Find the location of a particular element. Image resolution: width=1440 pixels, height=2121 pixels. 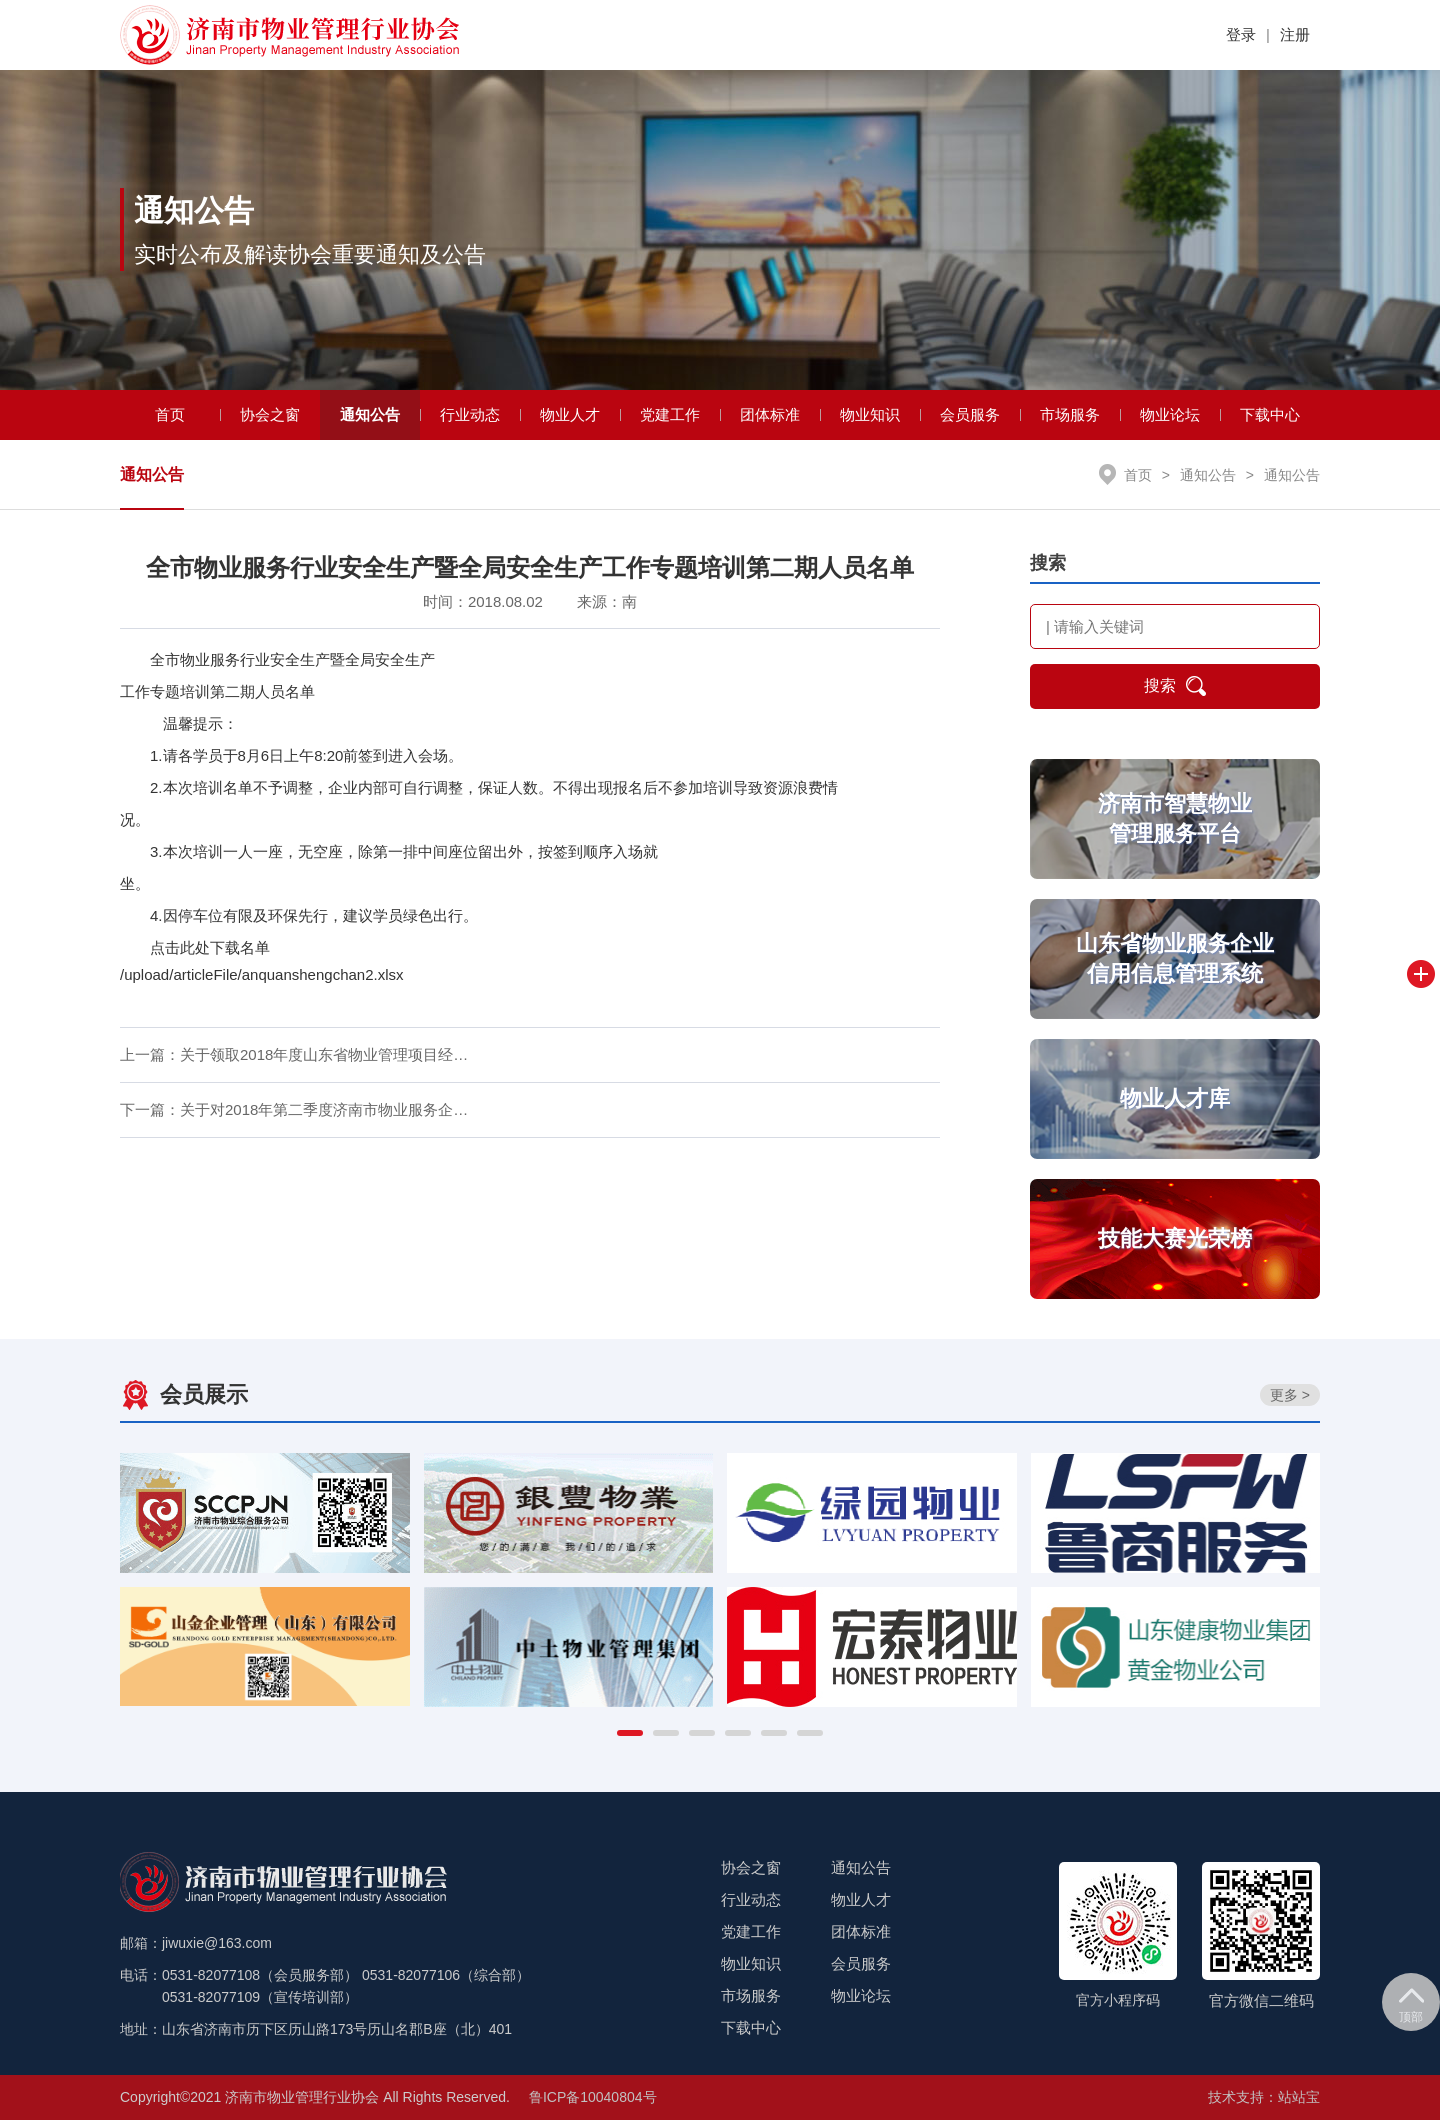

鲁ICP备10040804号 is located at coordinates (593, 2098).